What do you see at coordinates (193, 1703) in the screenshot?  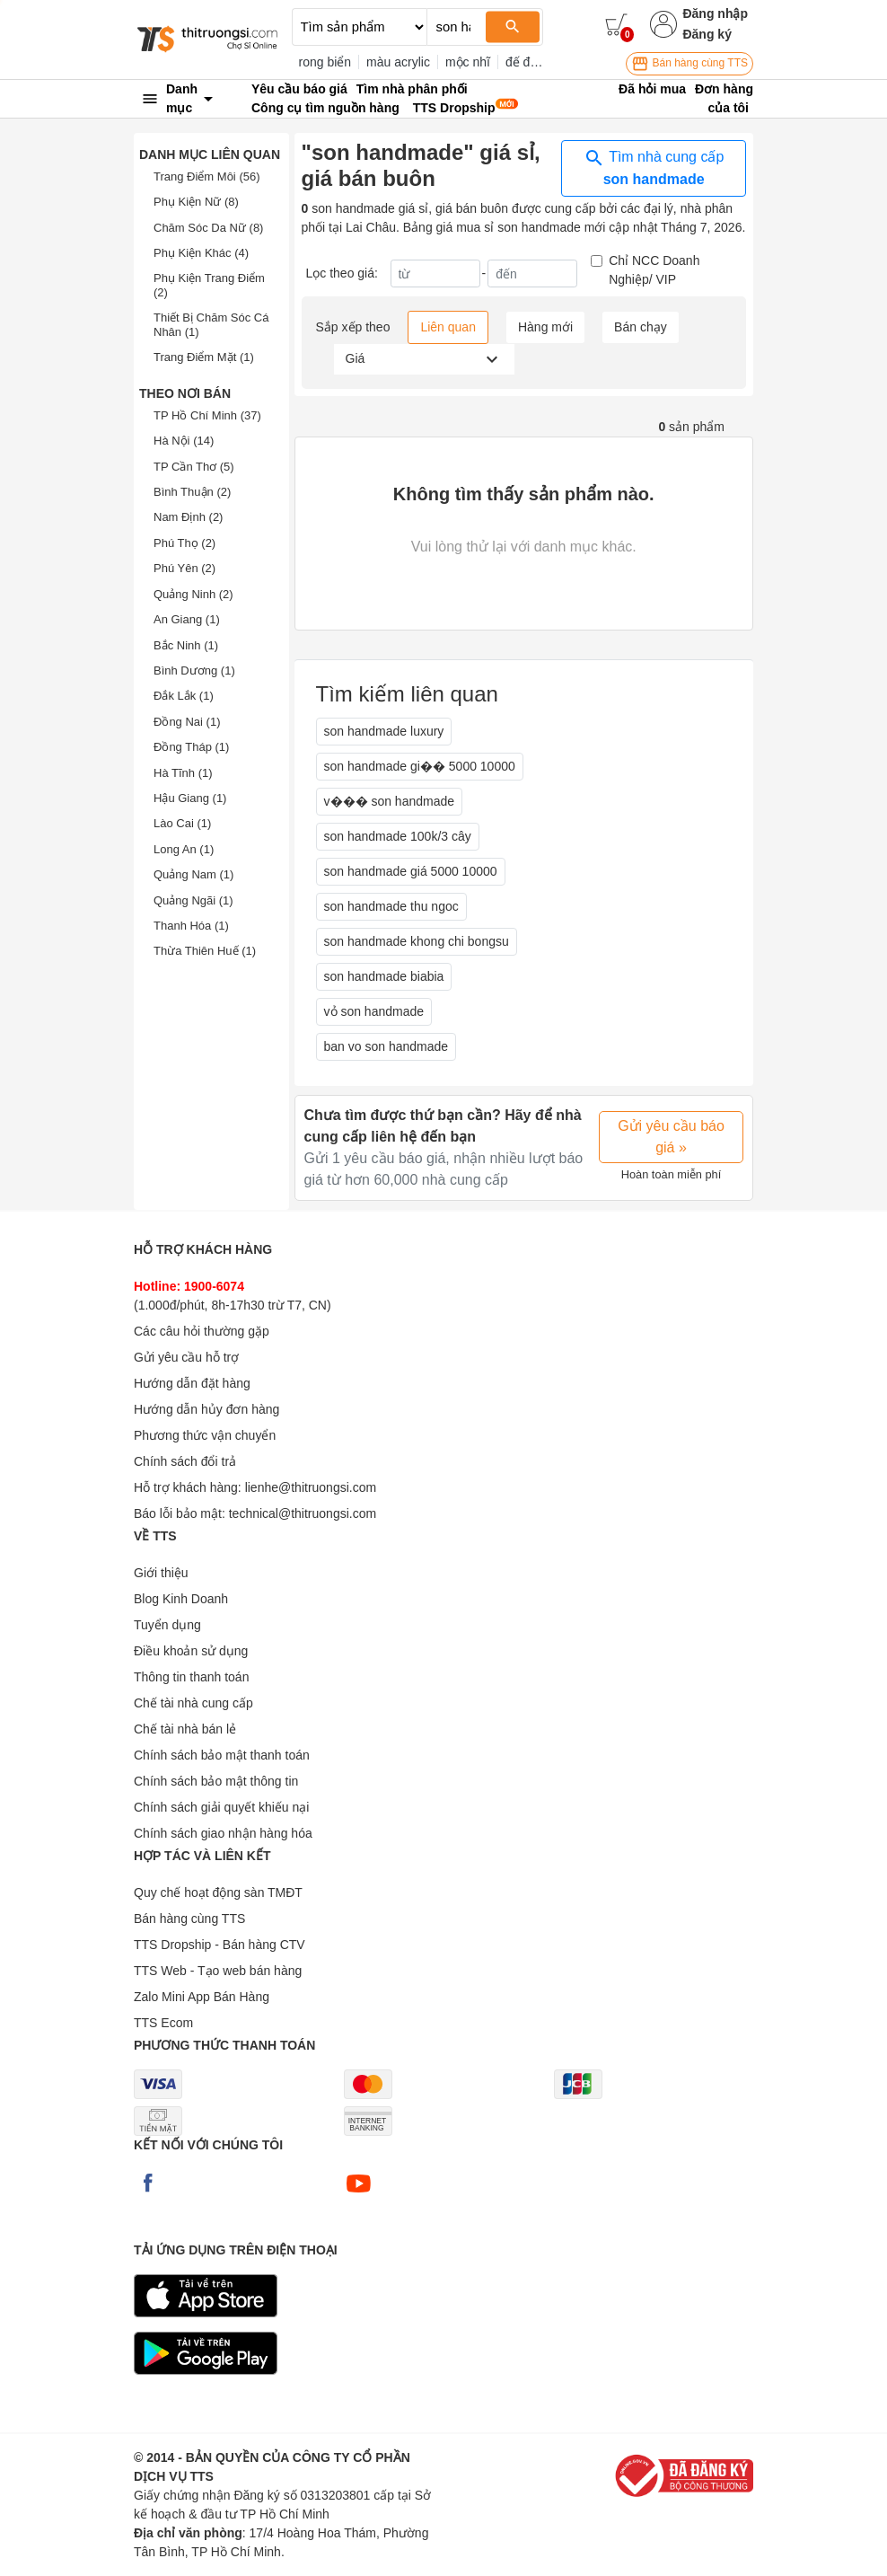 I see `Chế tài nhà cung cấp` at bounding box center [193, 1703].